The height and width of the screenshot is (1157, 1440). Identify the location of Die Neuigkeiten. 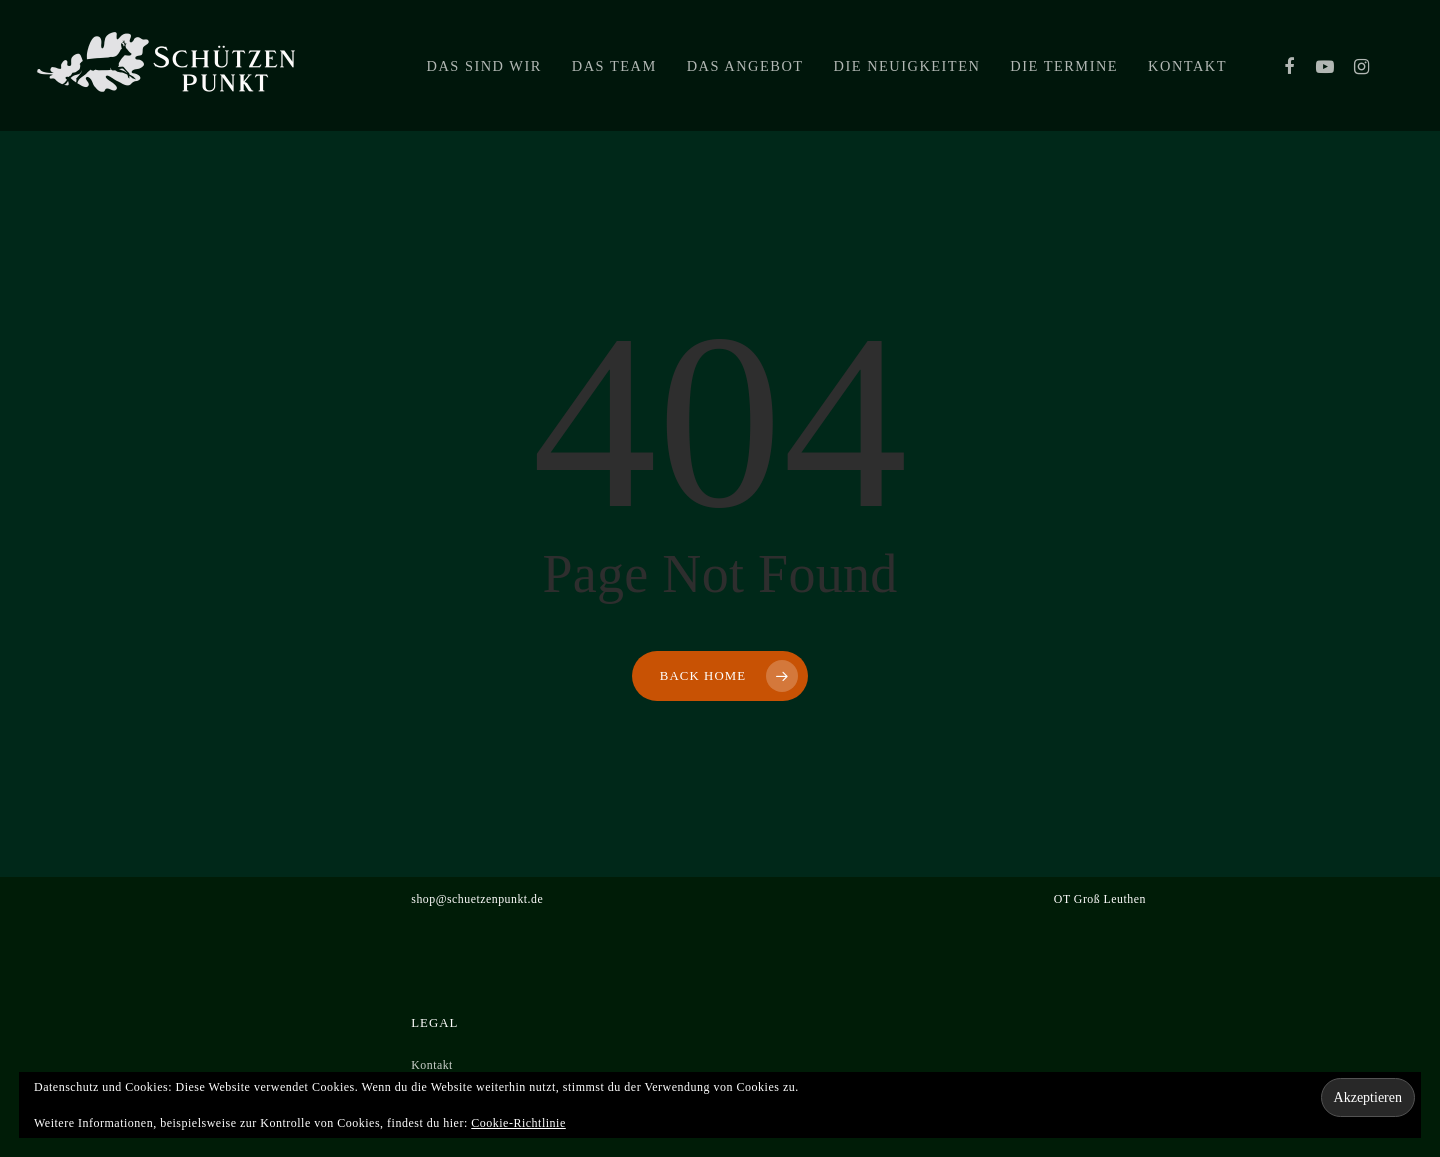
(907, 66).